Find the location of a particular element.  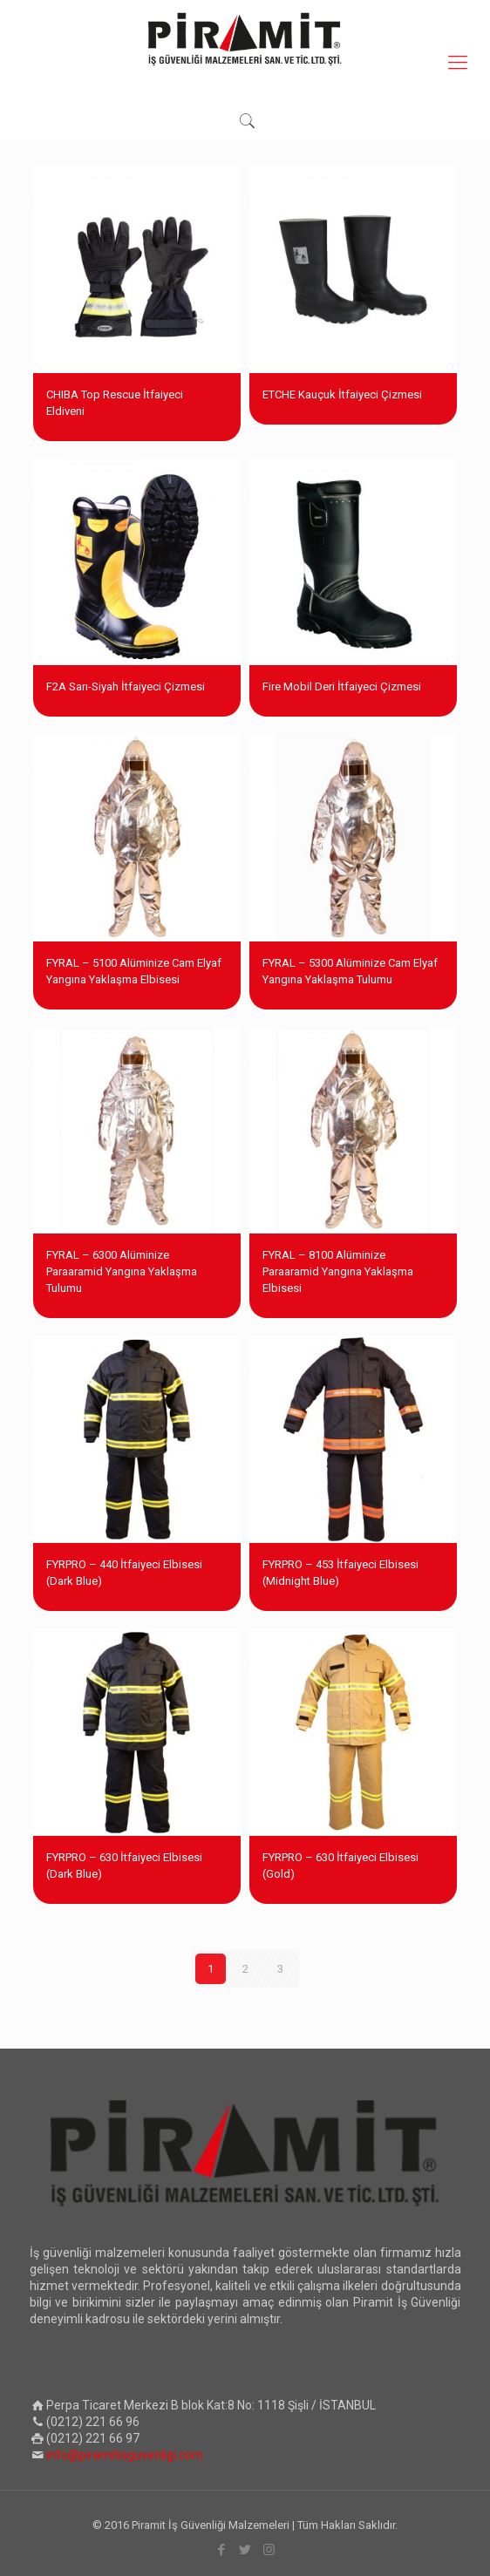

F2A Sarı-Siyah İtfaiyeci Çizmesi is located at coordinates (125, 686).